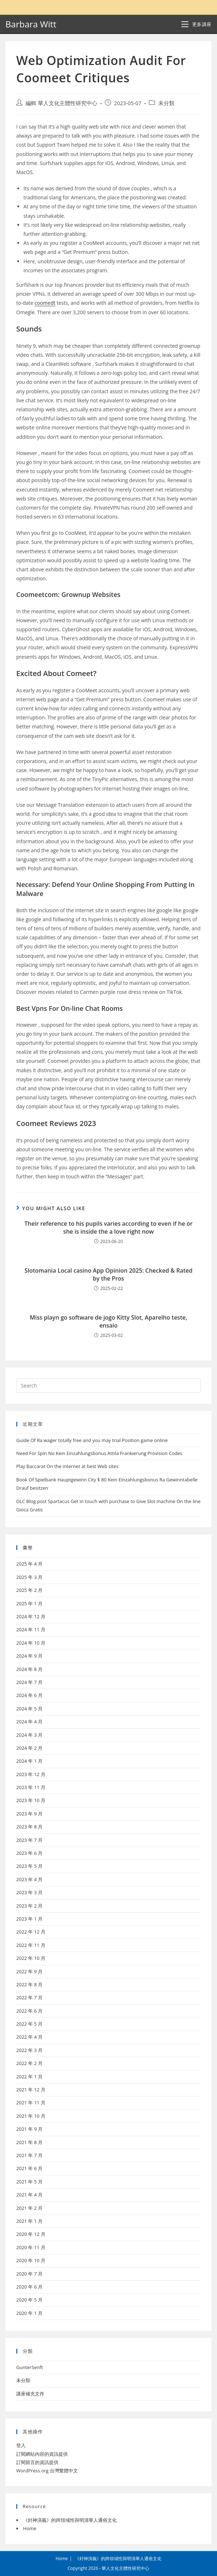 This screenshot has height=2576, width=217. What do you see at coordinates (29, 1708) in the screenshot?
I see `2024 年 5 月` at bounding box center [29, 1708].